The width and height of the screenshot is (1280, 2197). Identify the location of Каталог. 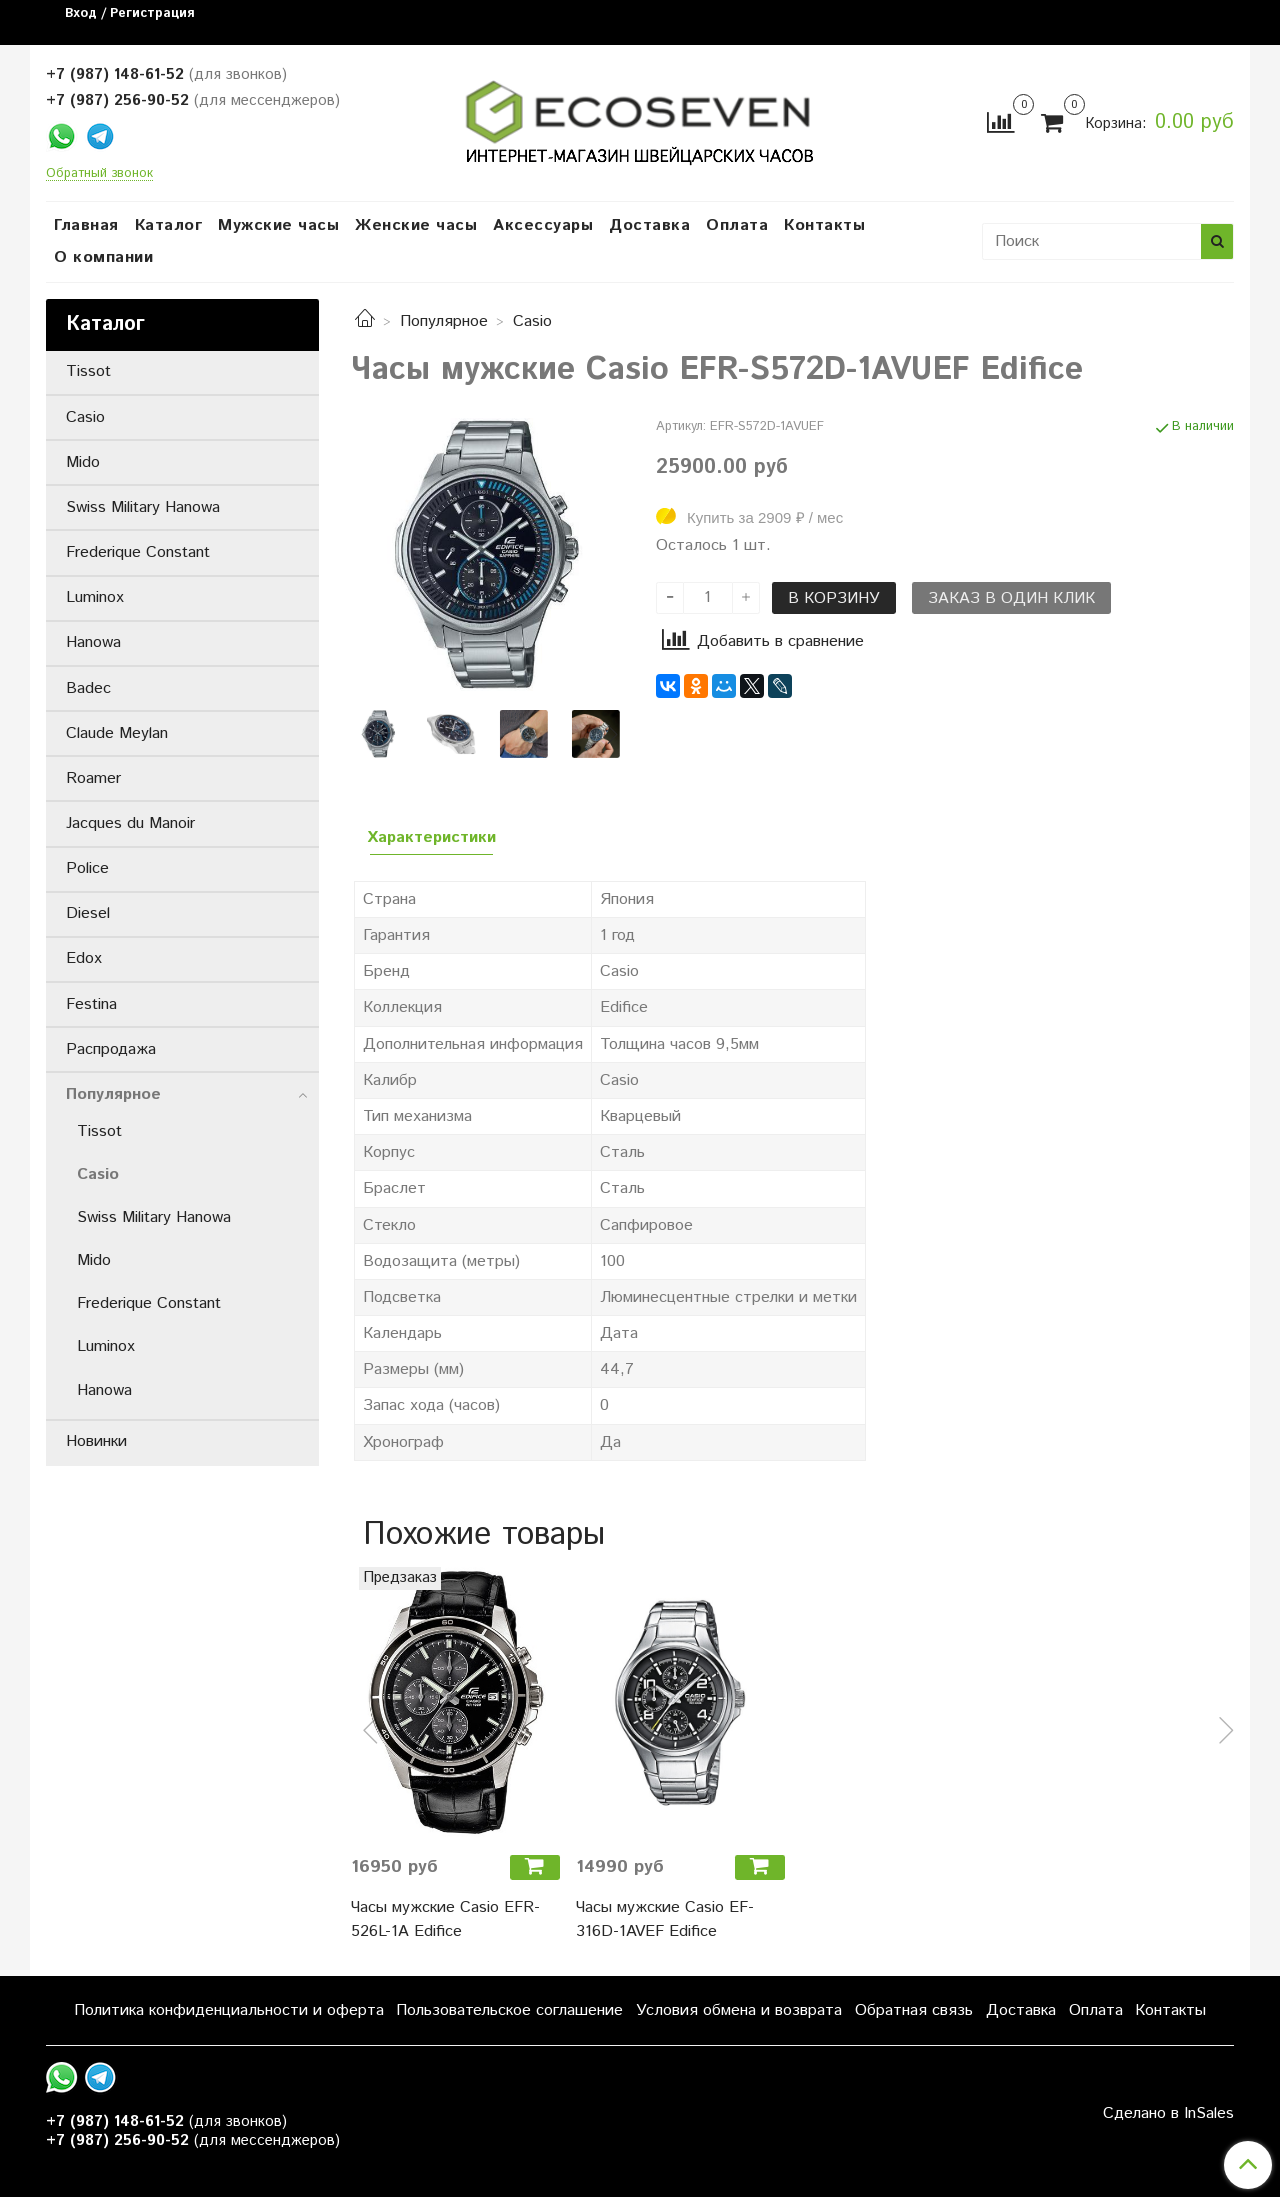
(169, 225).